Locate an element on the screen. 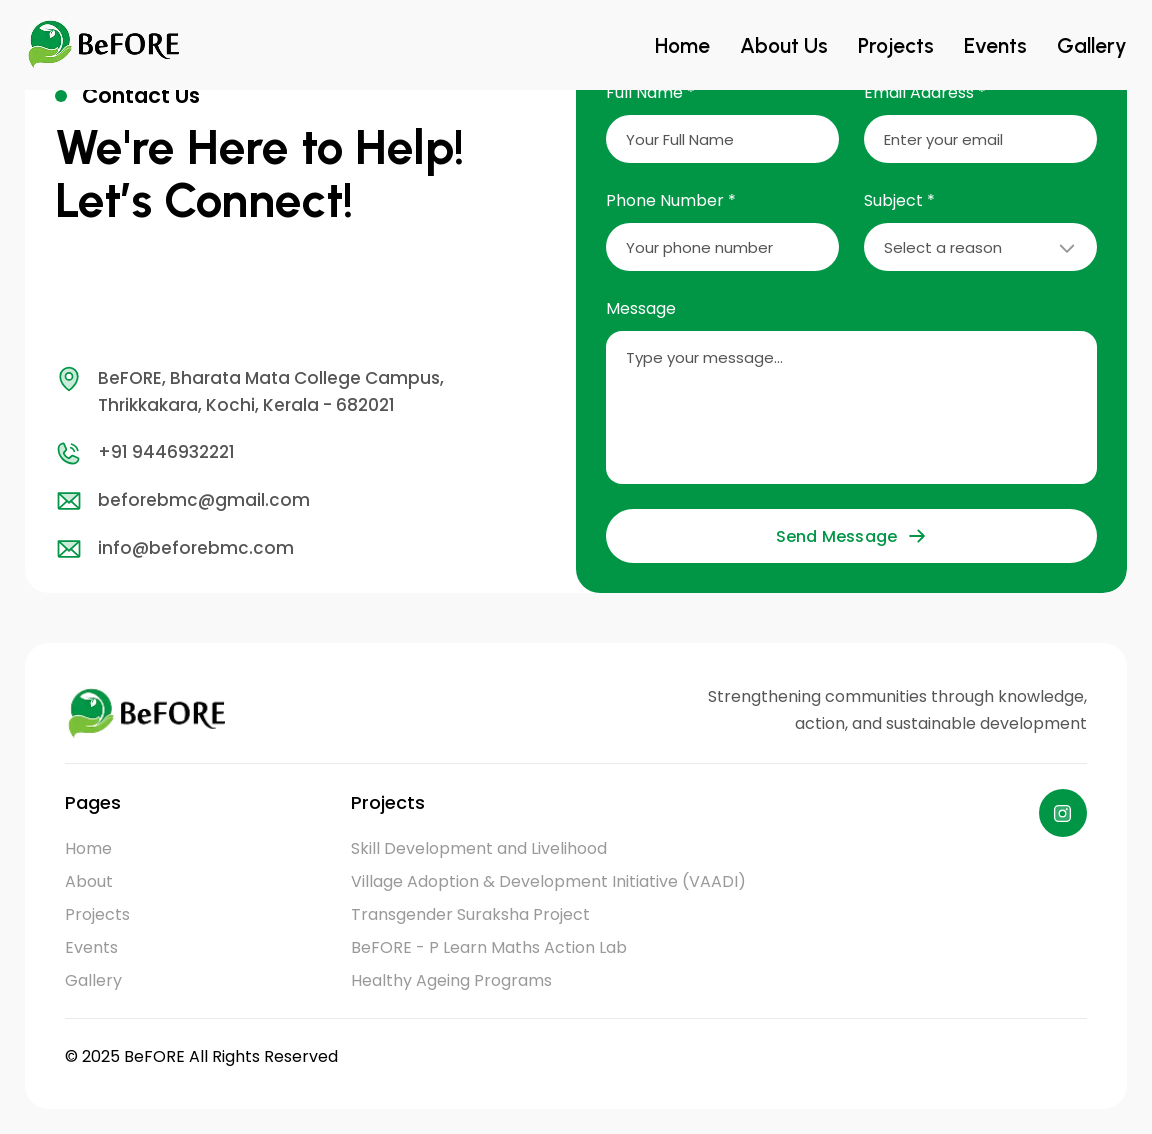  +91 9446932221 is located at coordinates (145, 453).